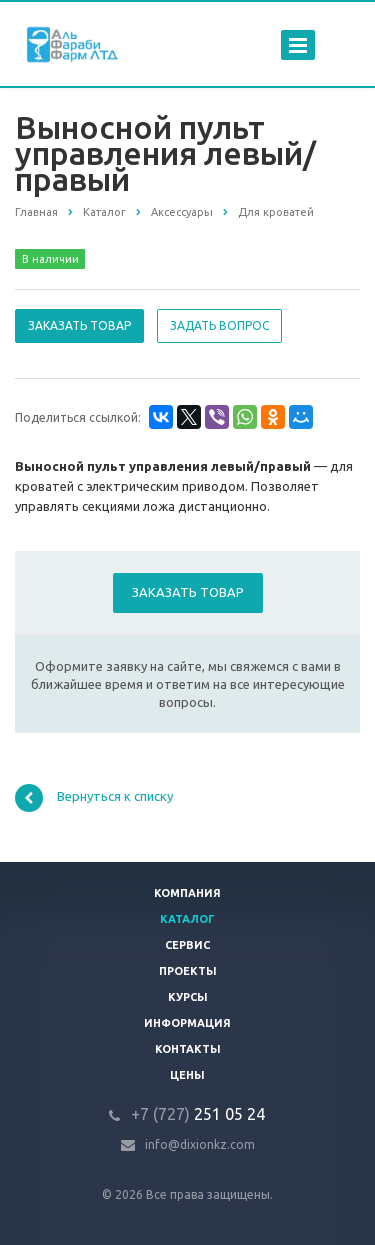 The width and height of the screenshot is (375, 1245). Describe the element at coordinates (187, 919) in the screenshot. I see `Каталог` at that location.